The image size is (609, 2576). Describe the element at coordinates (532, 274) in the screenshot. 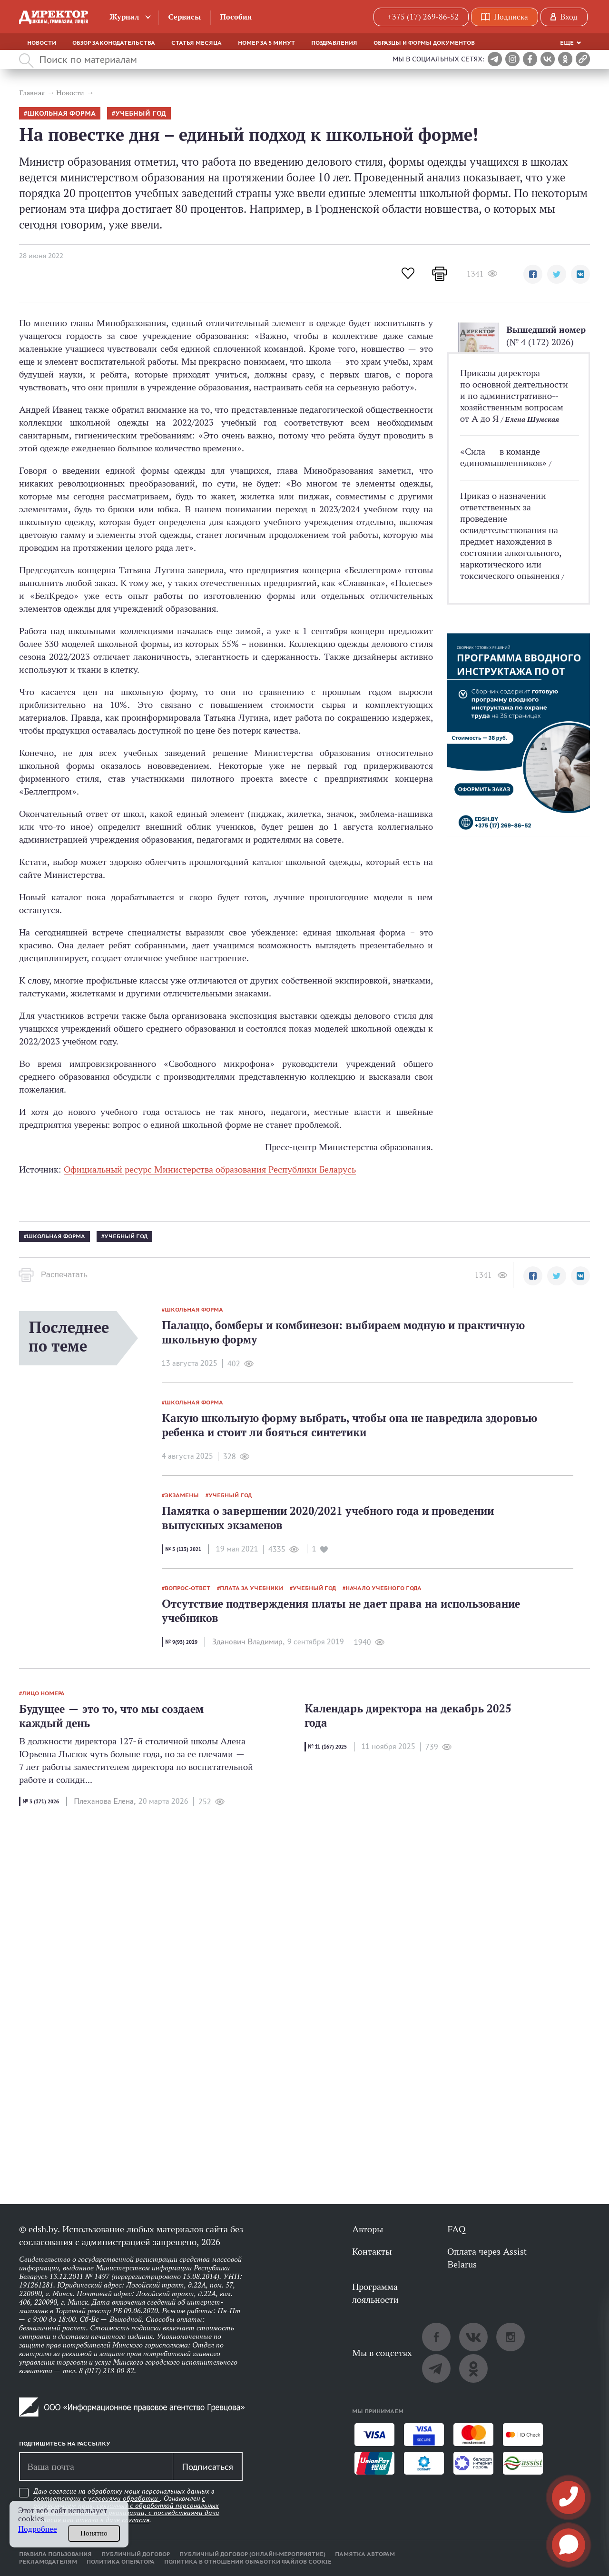

I see `[button]` at that location.